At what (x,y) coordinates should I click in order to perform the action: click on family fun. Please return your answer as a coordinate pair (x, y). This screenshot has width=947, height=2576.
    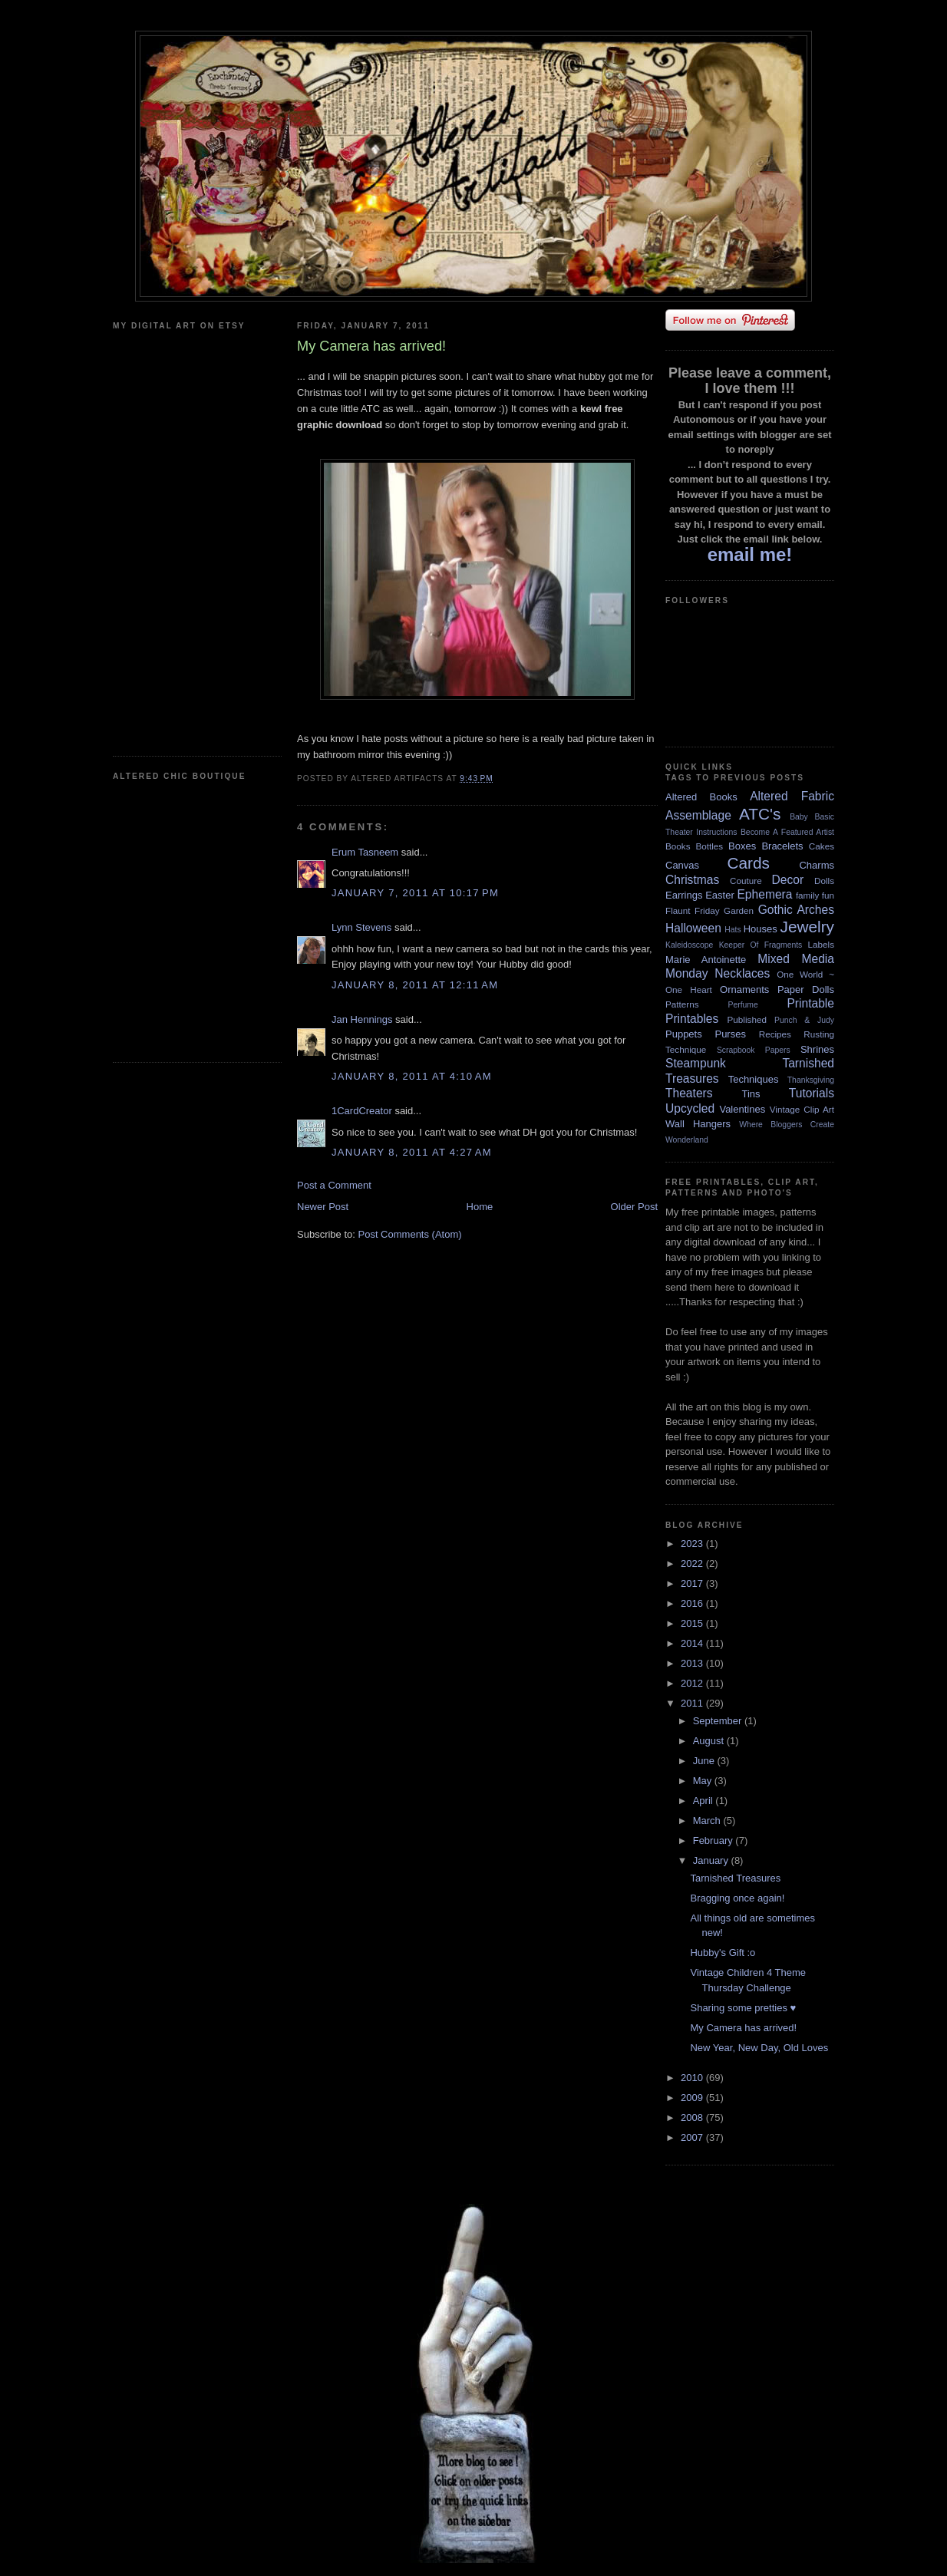
    Looking at the image, I should click on (815, 895).